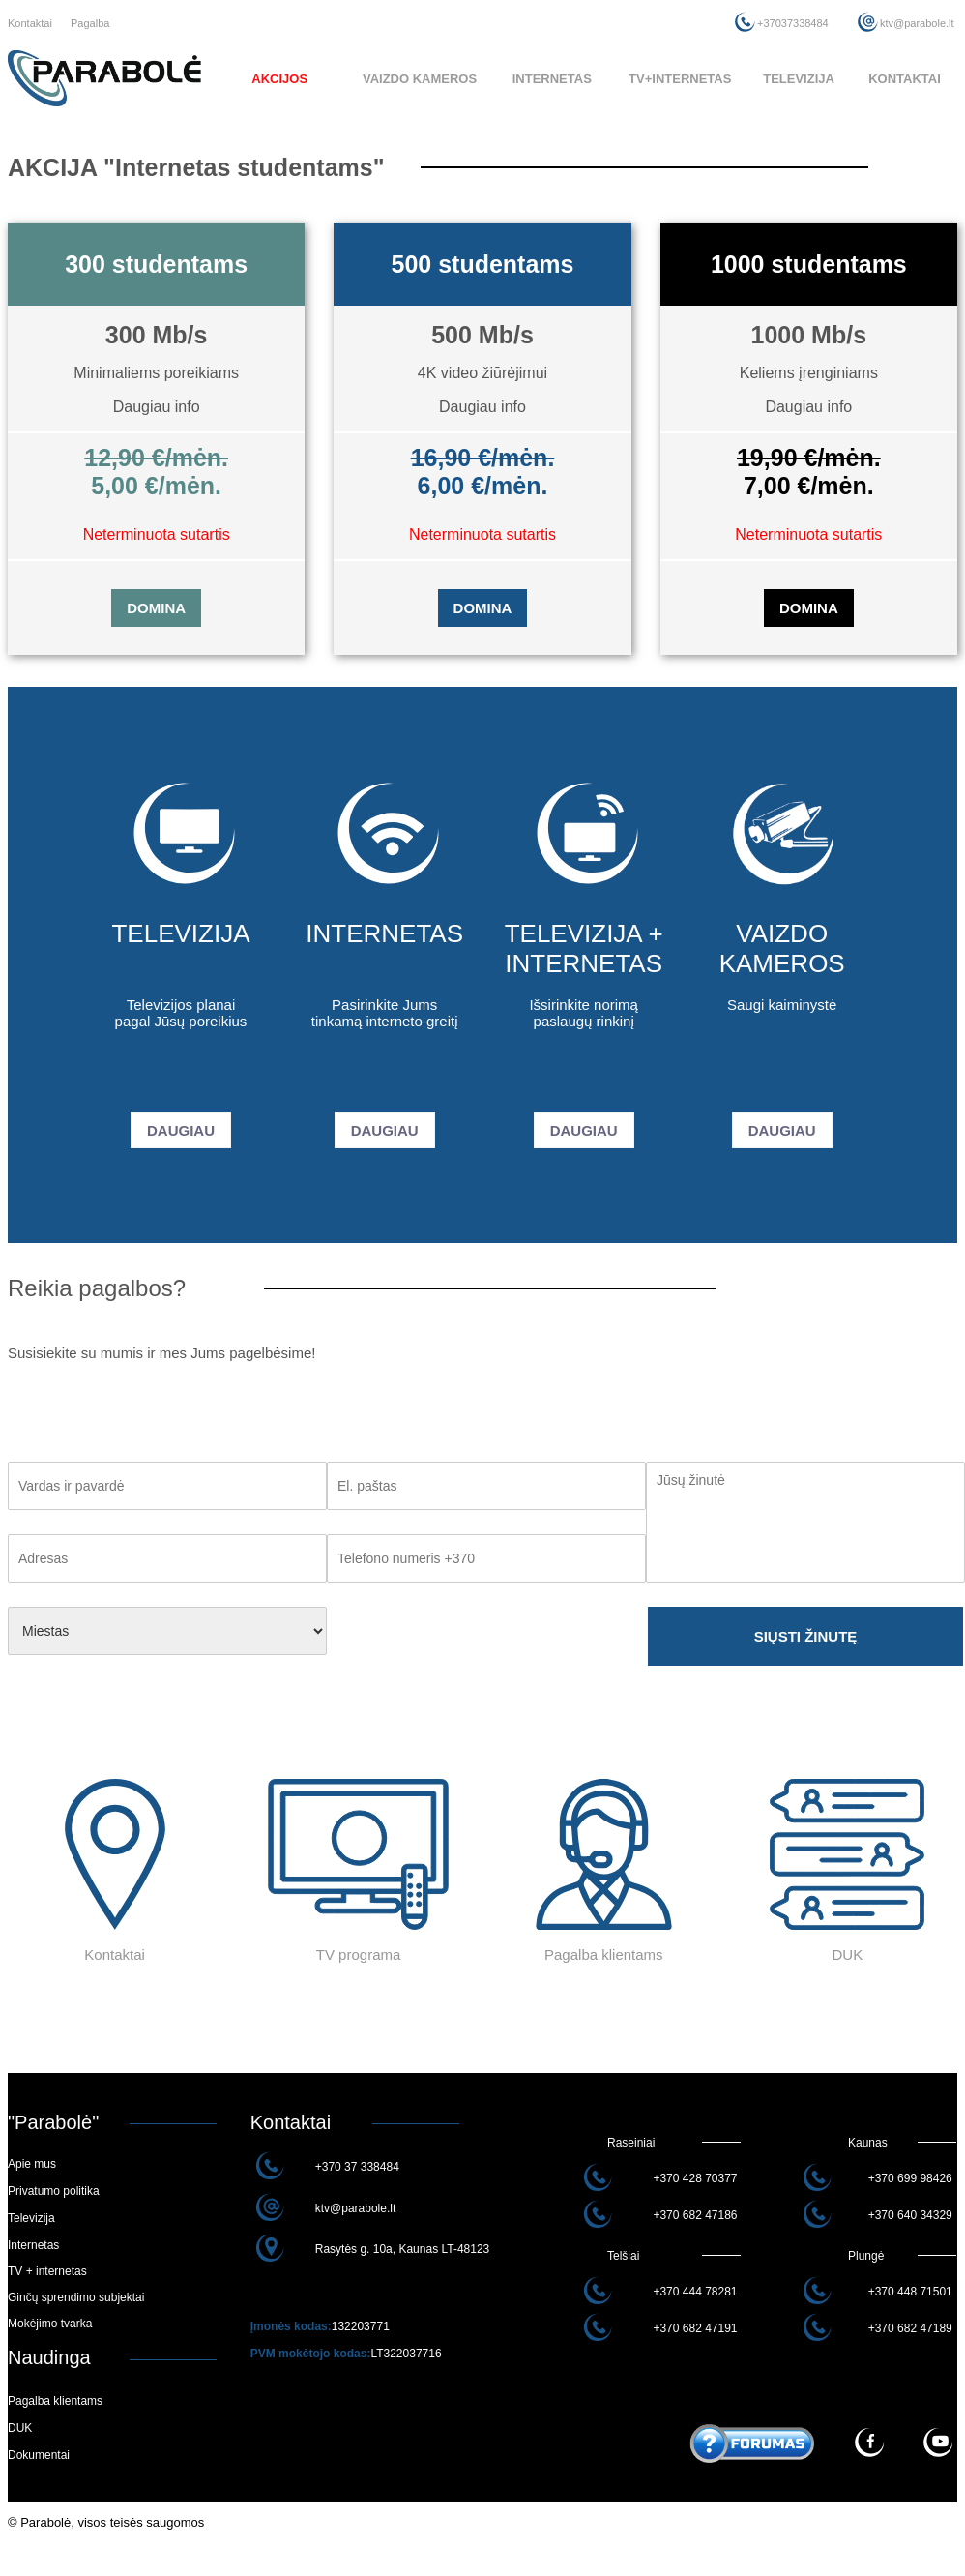 Image resolution: width=965 pixels, height=2576 pixels. Describe the element at coordinates (54, 2191) in the screenshot. I see `Privatumo politika` at that location.